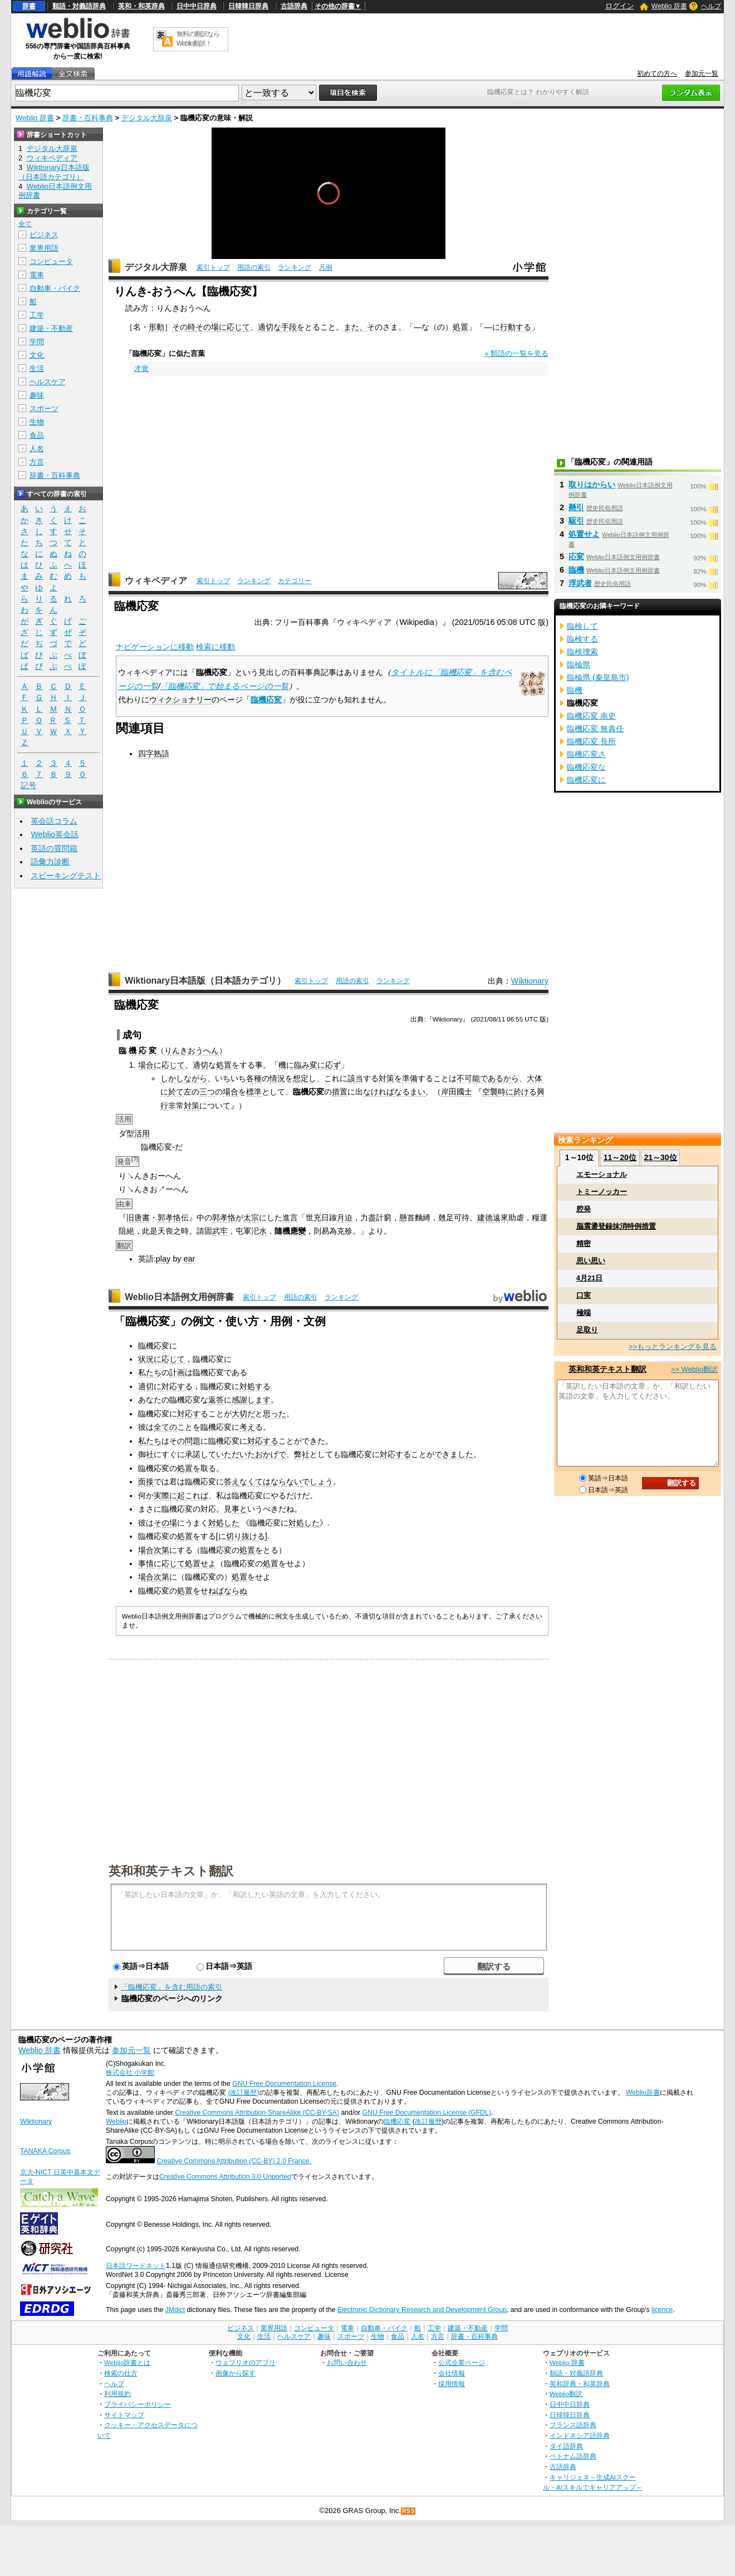 This screenshot has height=2576, width=735. What do you see at coordinates (601, 1191) in the screenshot?
I see `トミーノッカー` at bounding box center [601, 1191].